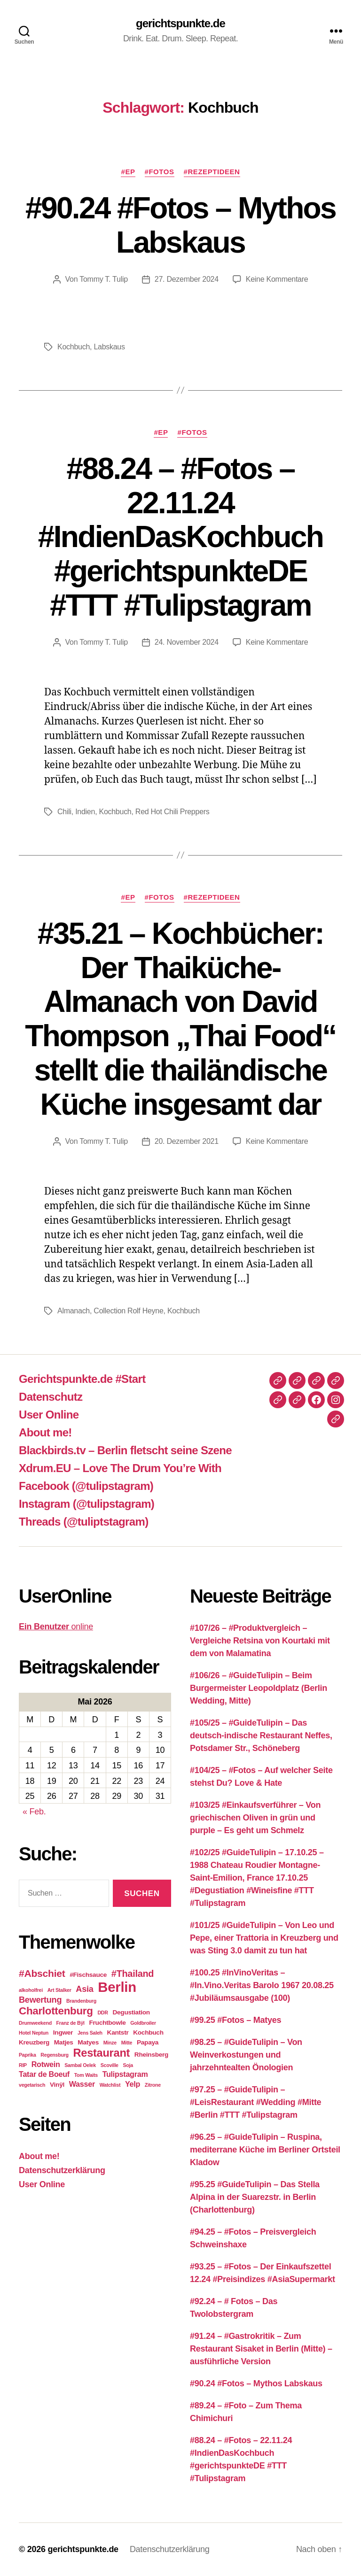 The width and height of the screenshot is (361, 2576). Describe the element at coordinates (258, 1688) in the screenshot. I see `#106/26 – #GuideTulipin – Beim Burgermeister Leopoldplatz (Berlin Wedding, Mitte)` at that location.